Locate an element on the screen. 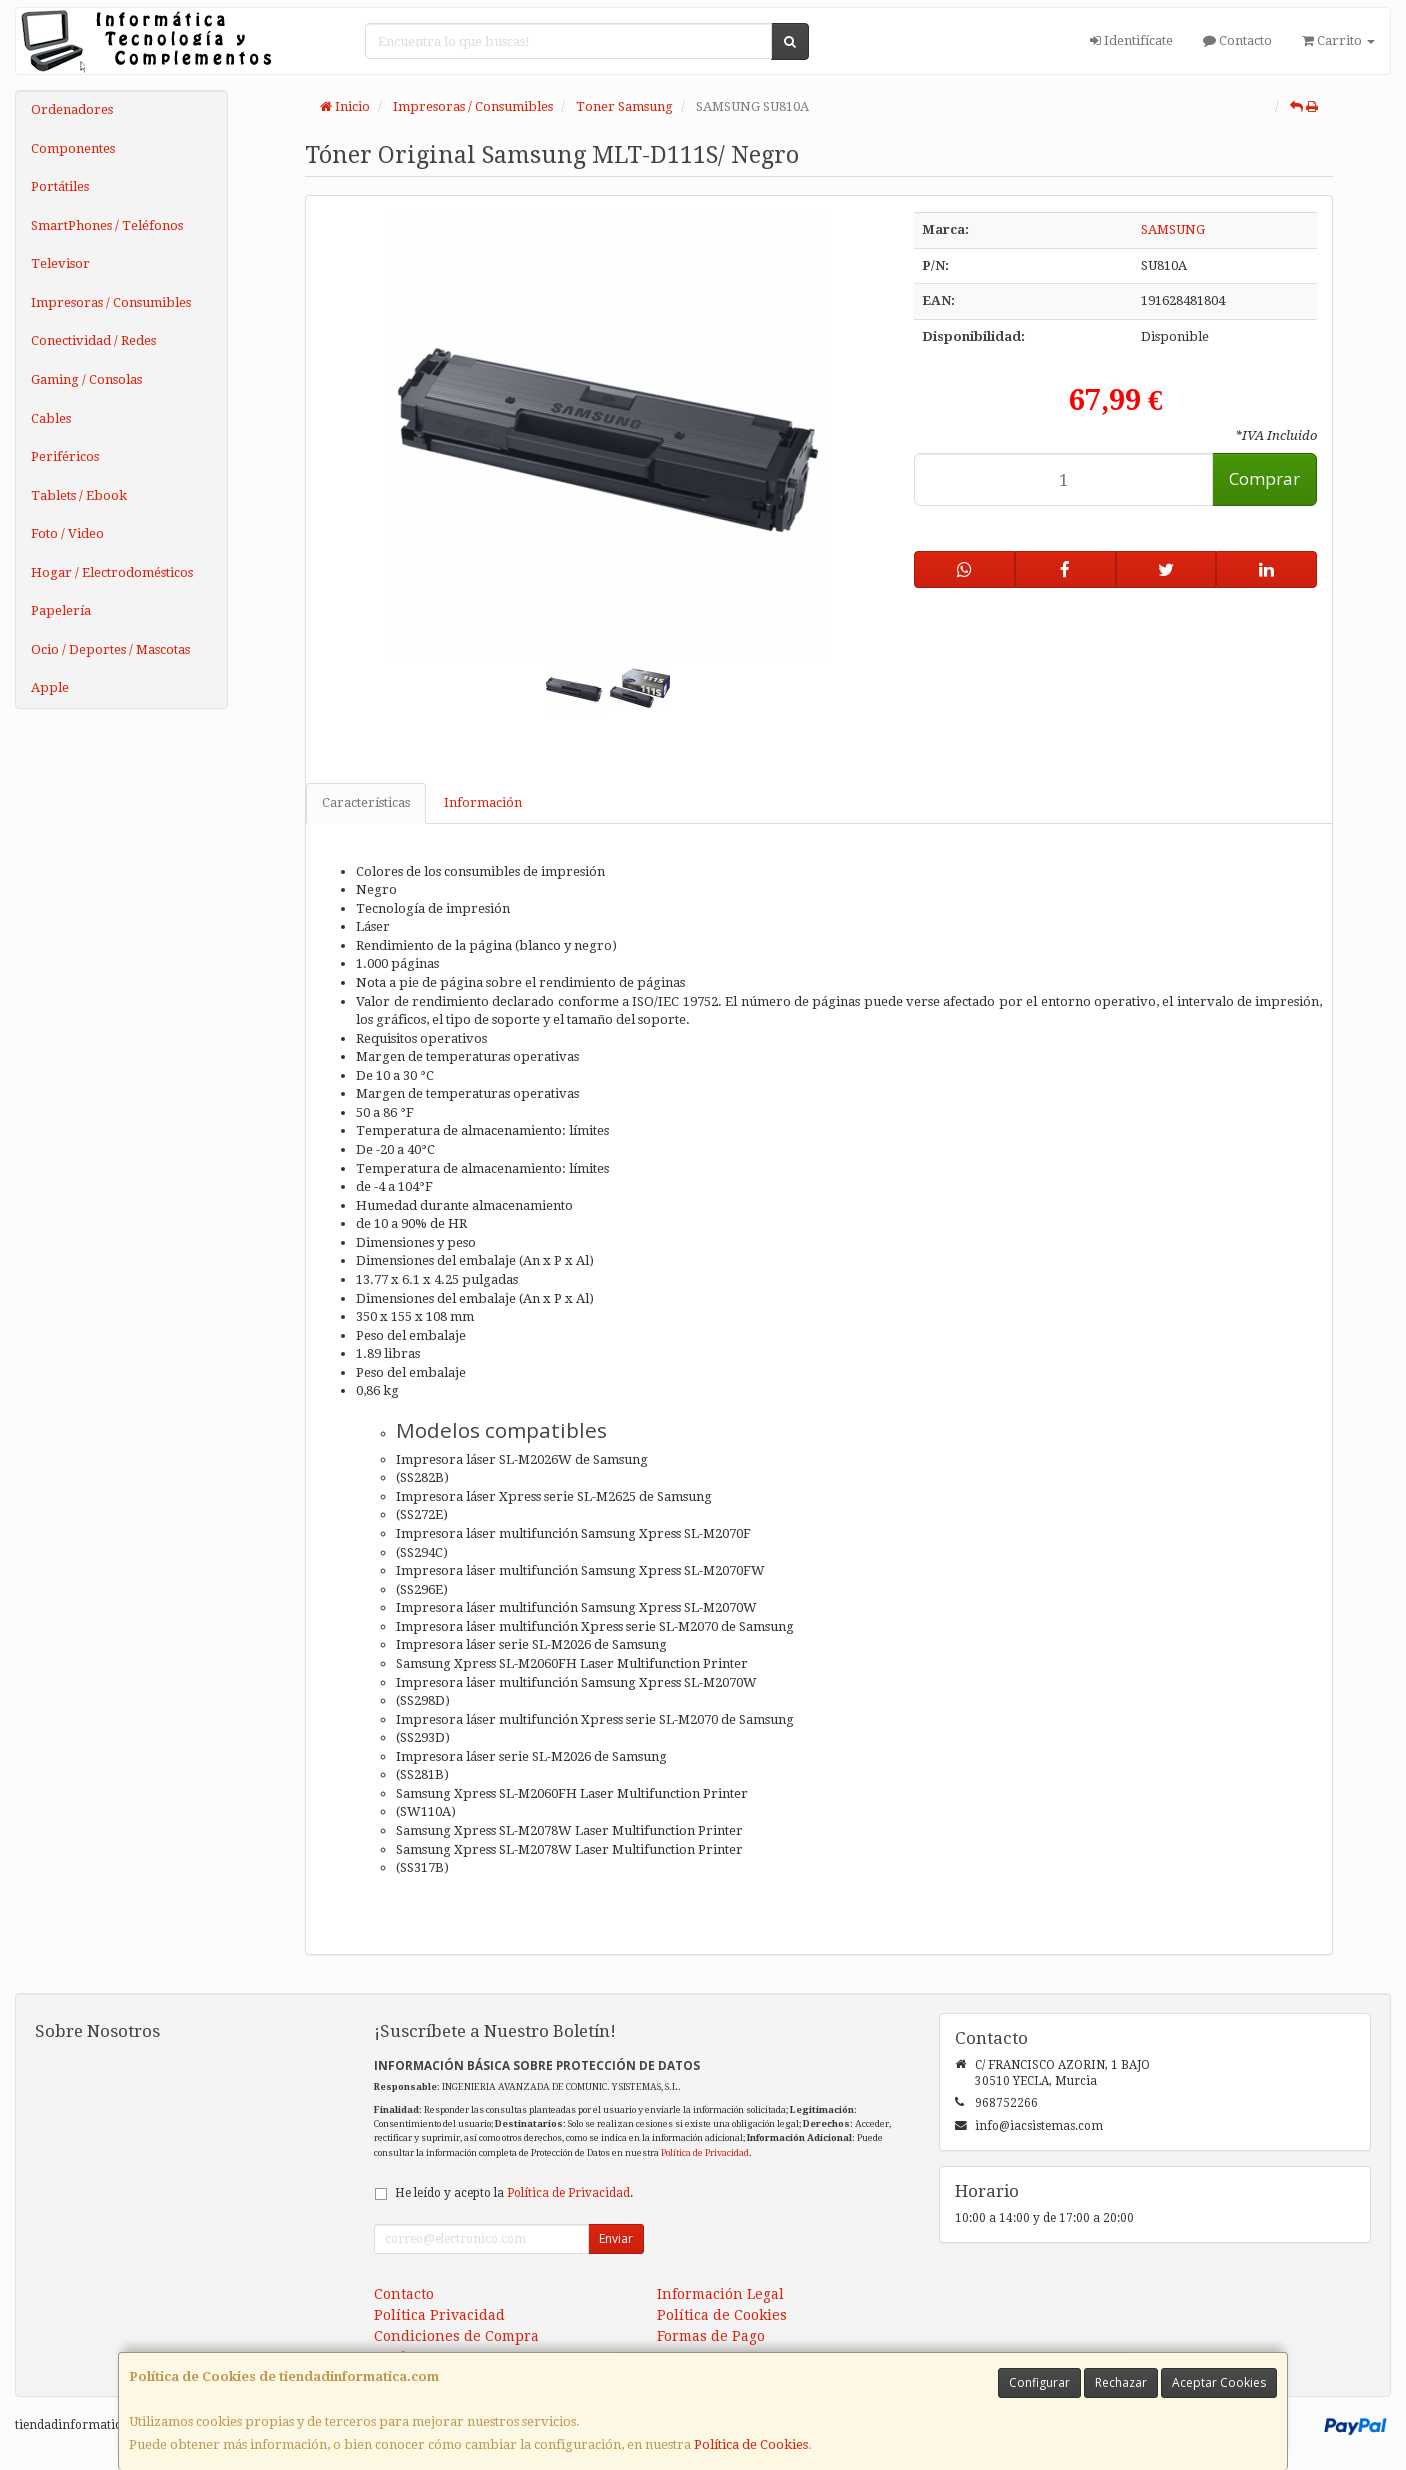  Gaming / Consolas is located at coordinates (86, 379).